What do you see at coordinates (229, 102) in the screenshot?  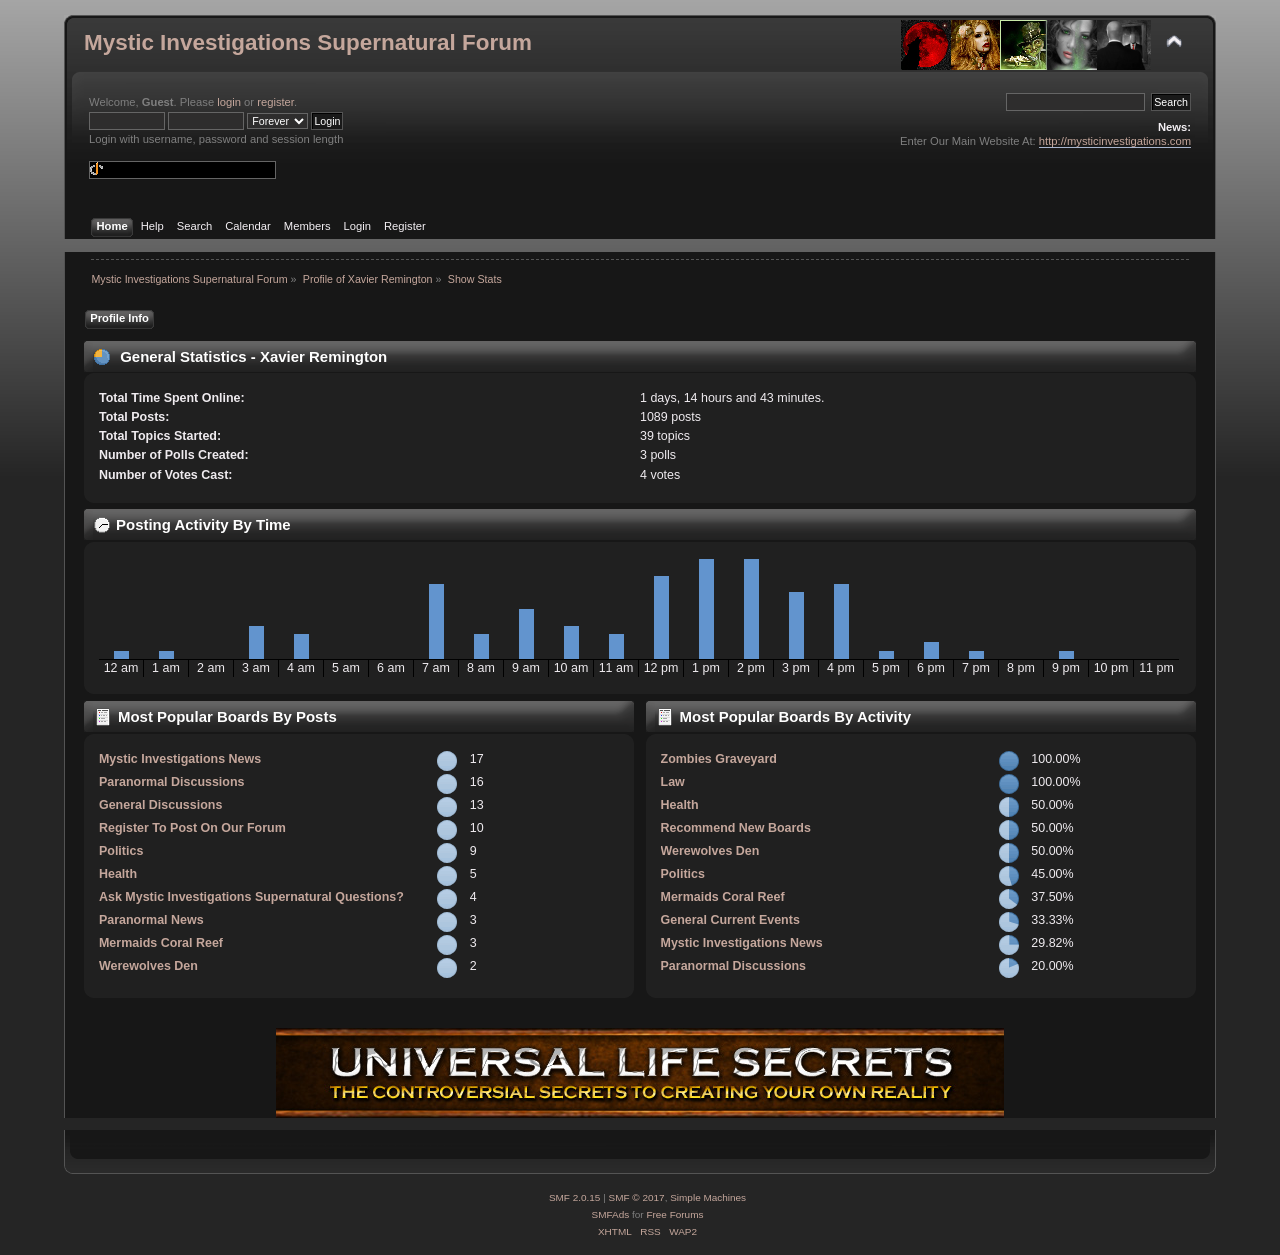 I see `login` at bounding box center [229, 102].